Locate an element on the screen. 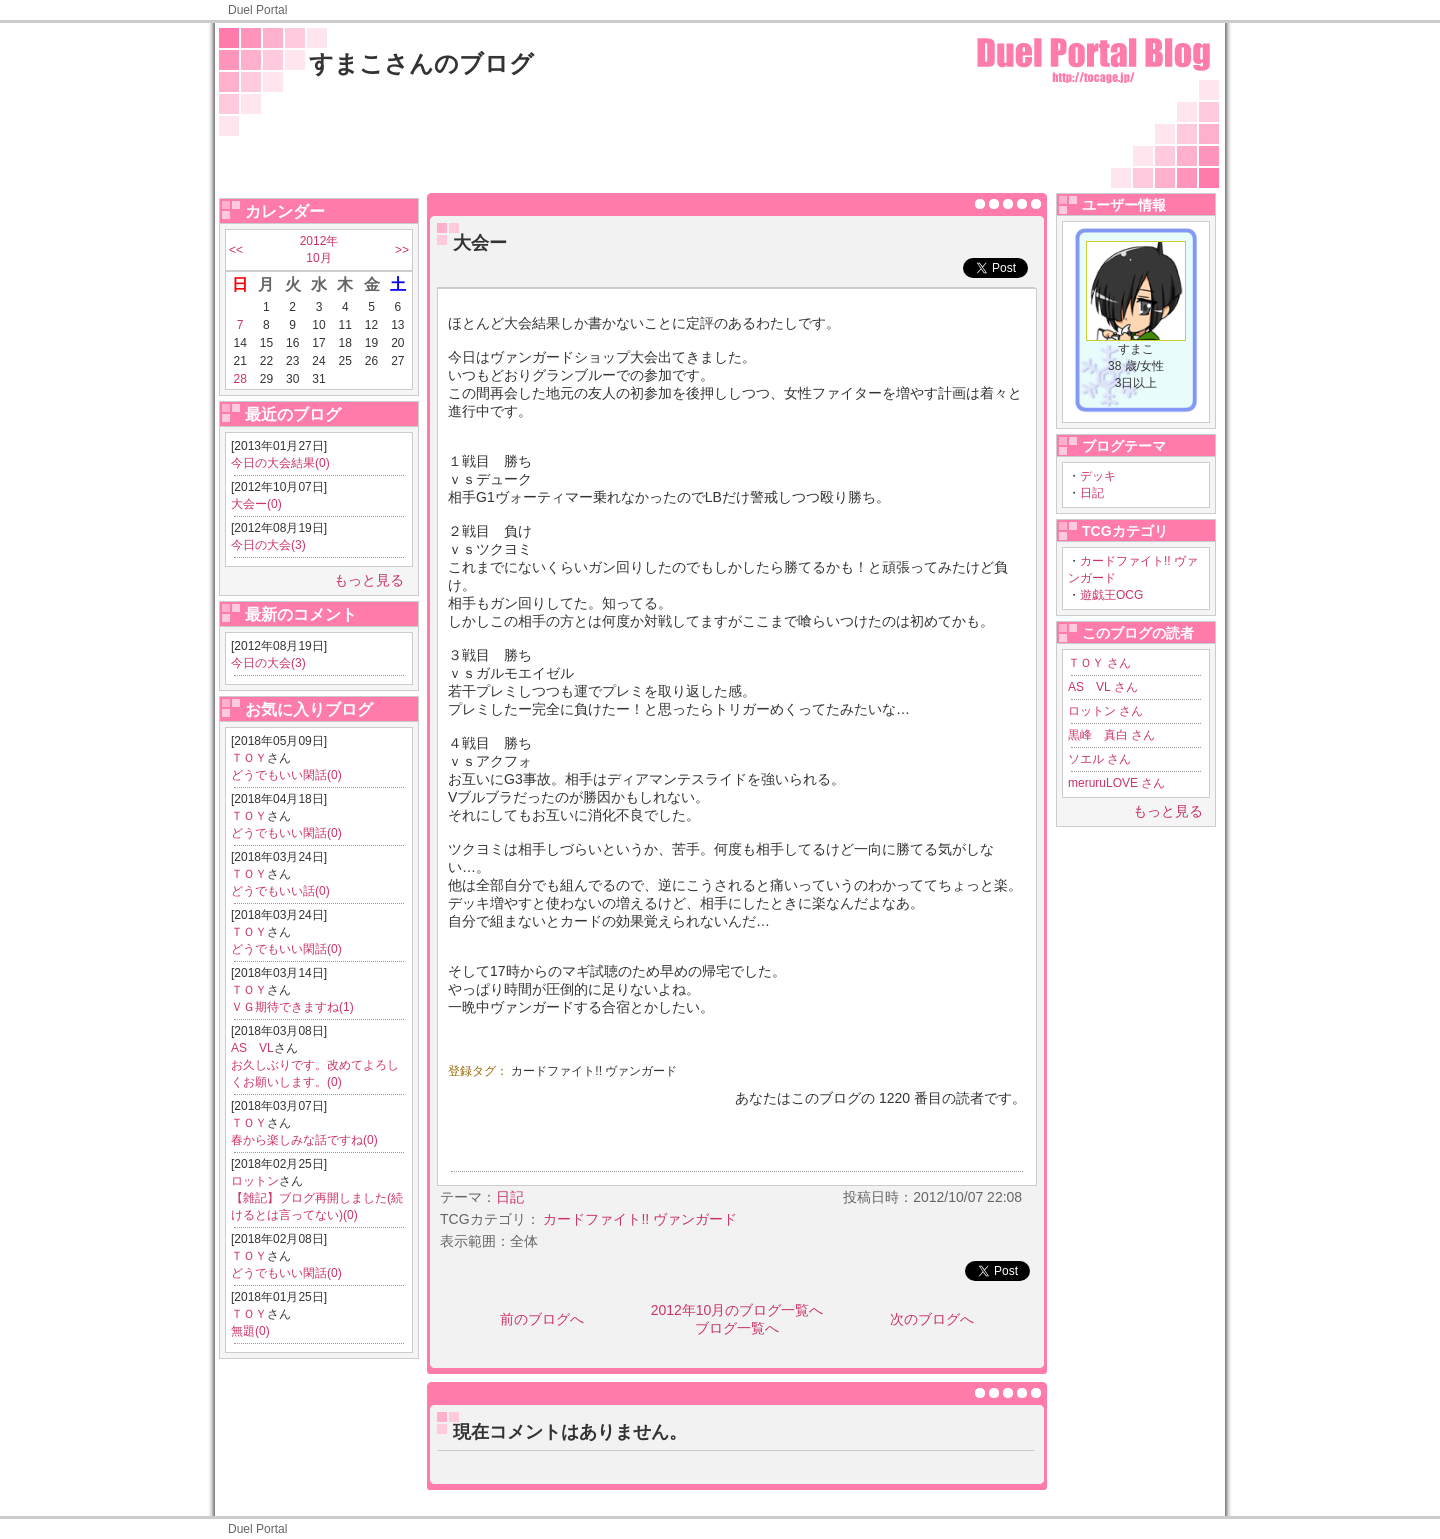  どうでもいい話(0) is located at coordinates (280, 891).